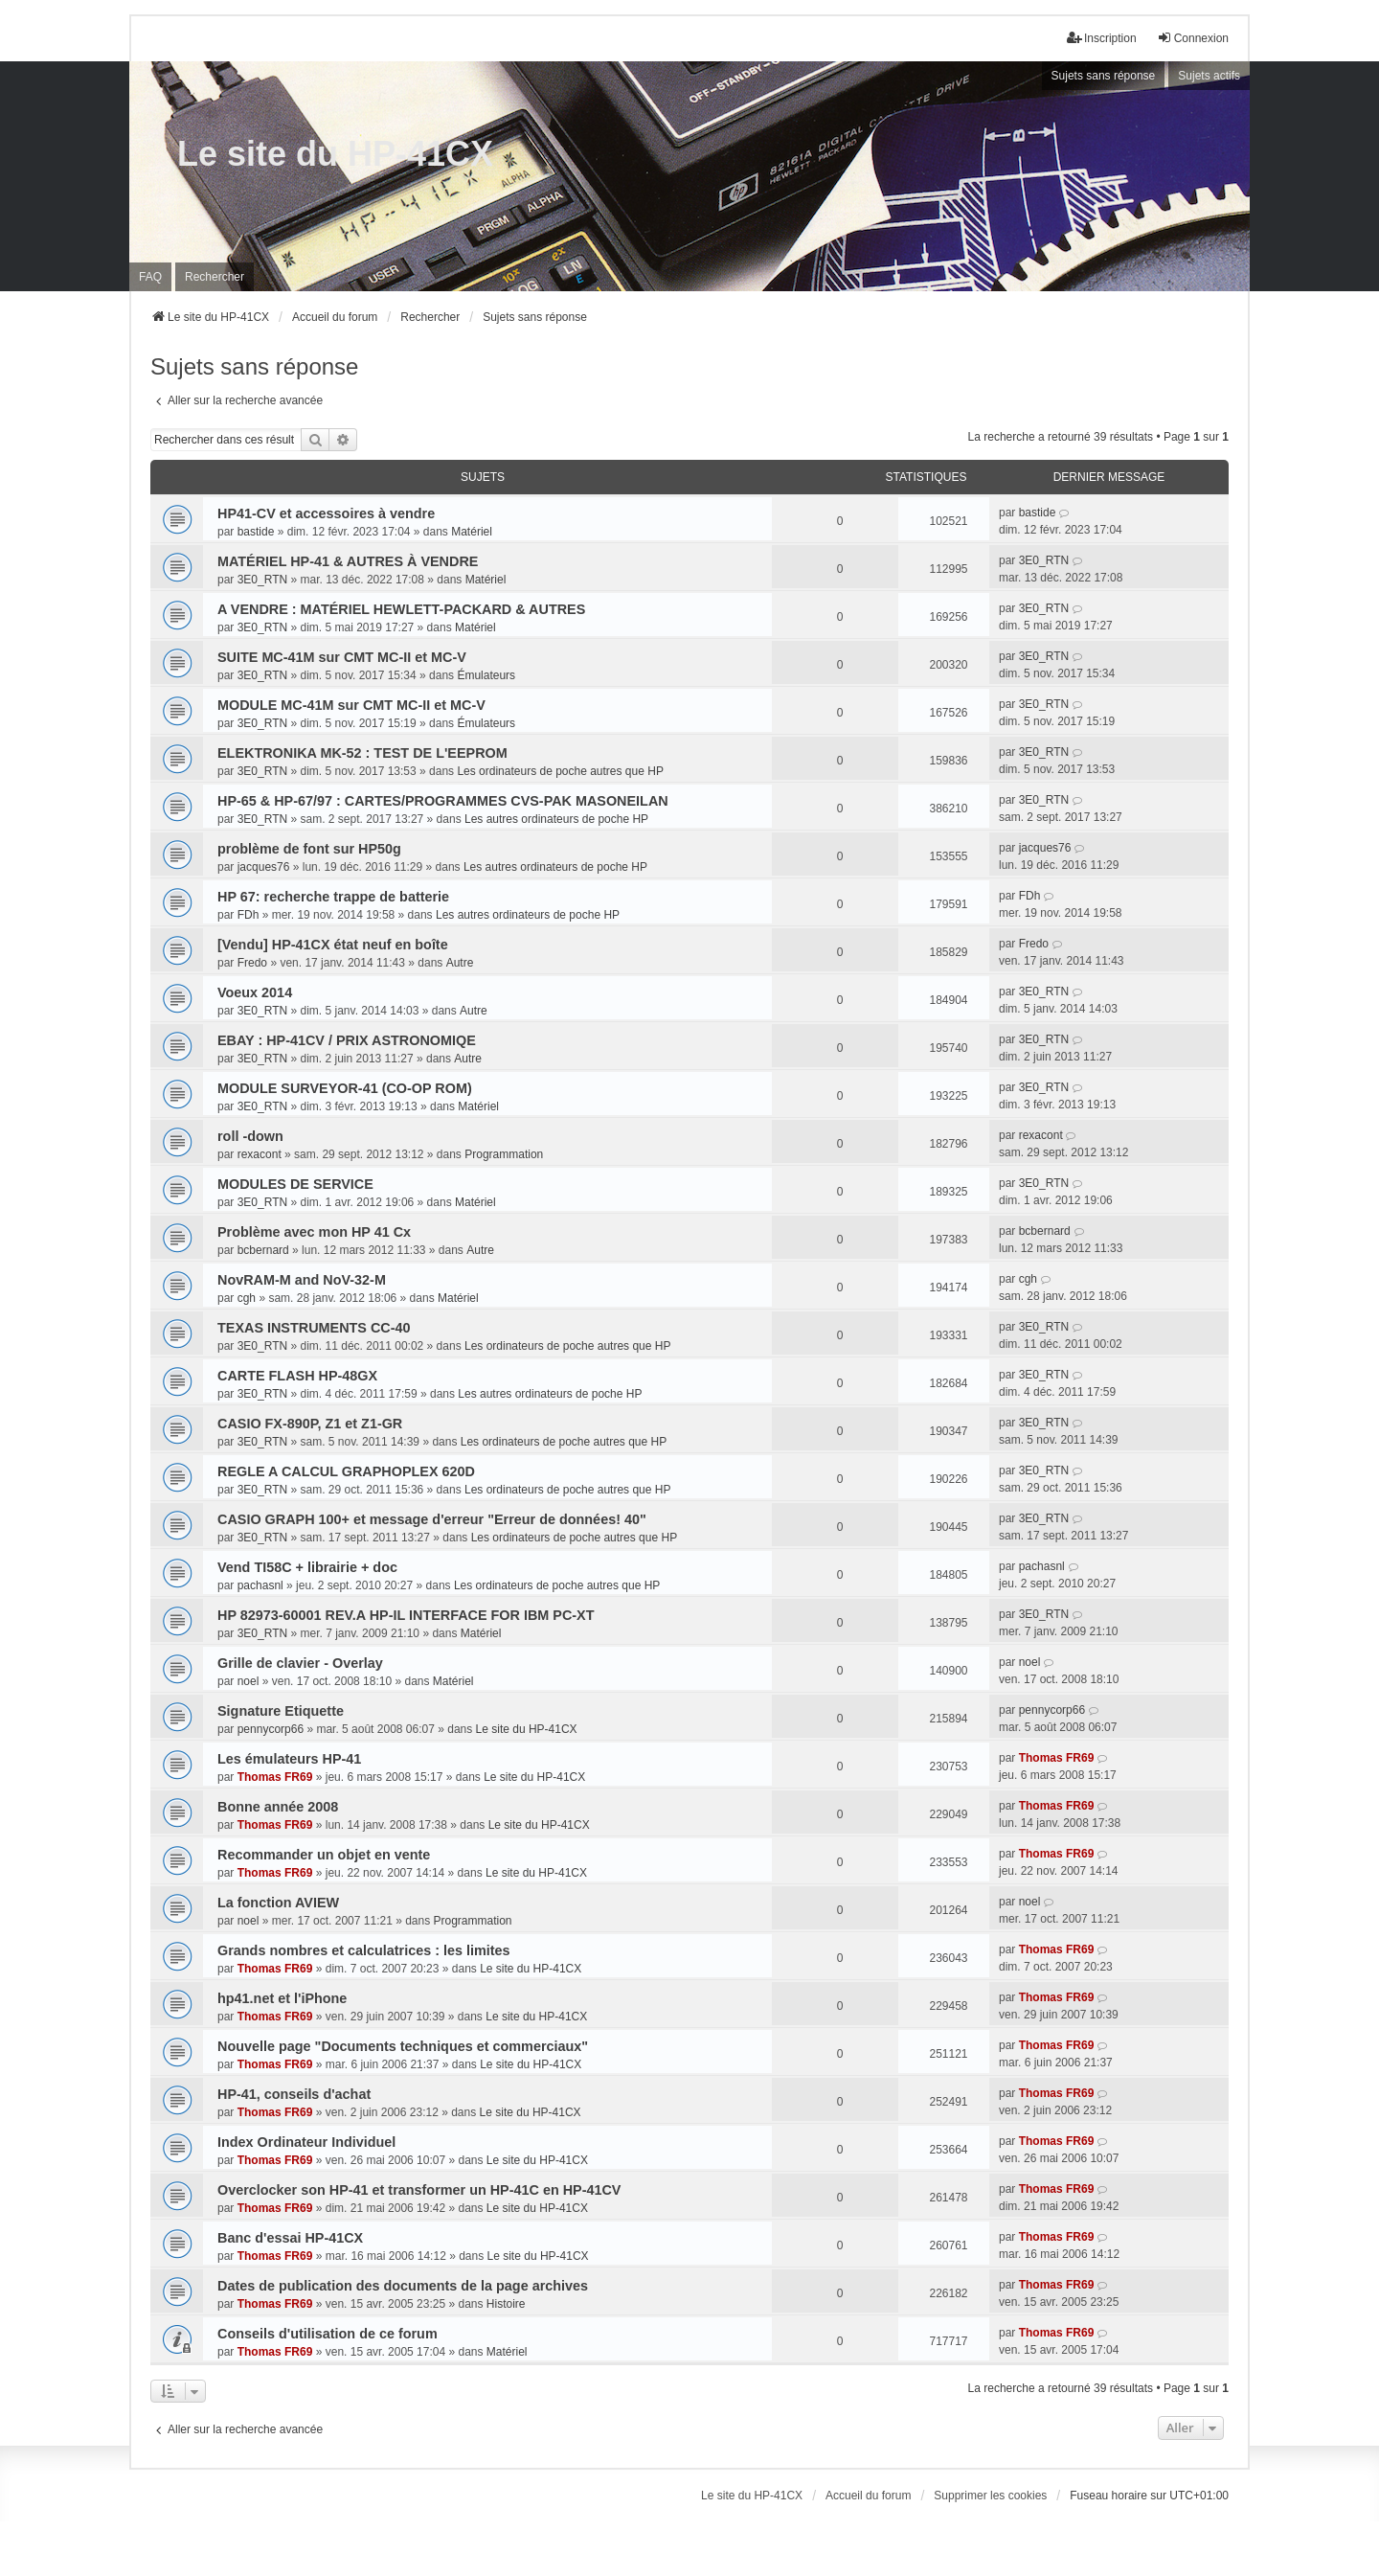  I want to click on Bonne année 2008, so click(277, 1806).